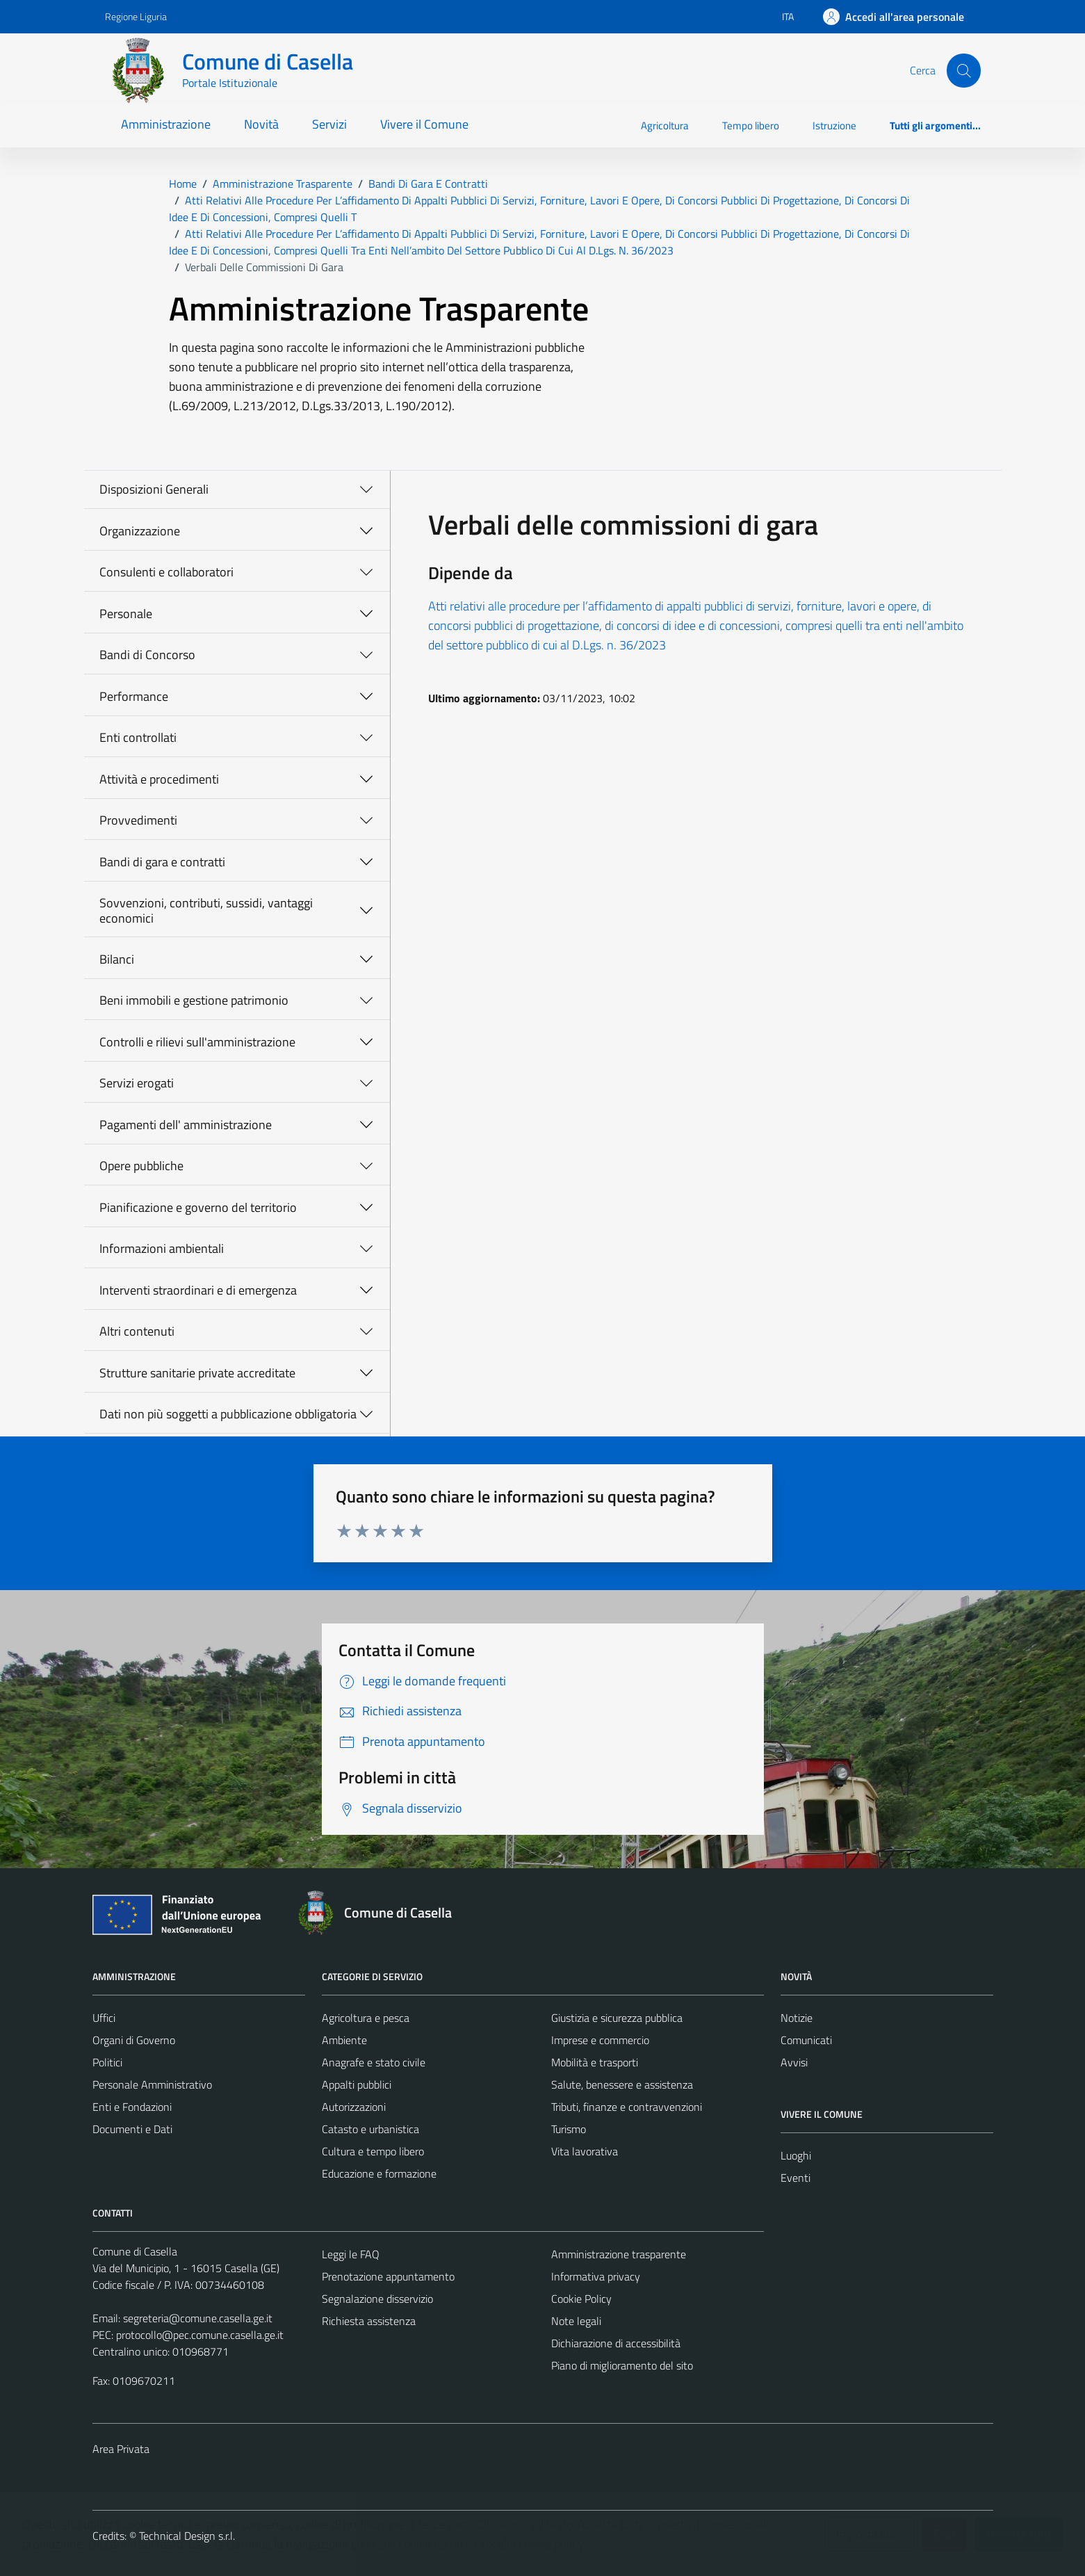 The image size is (1085, 2576). Describe the element at coordinates (139, 530) in the screenshot. I see `Organizzazione` at that location.